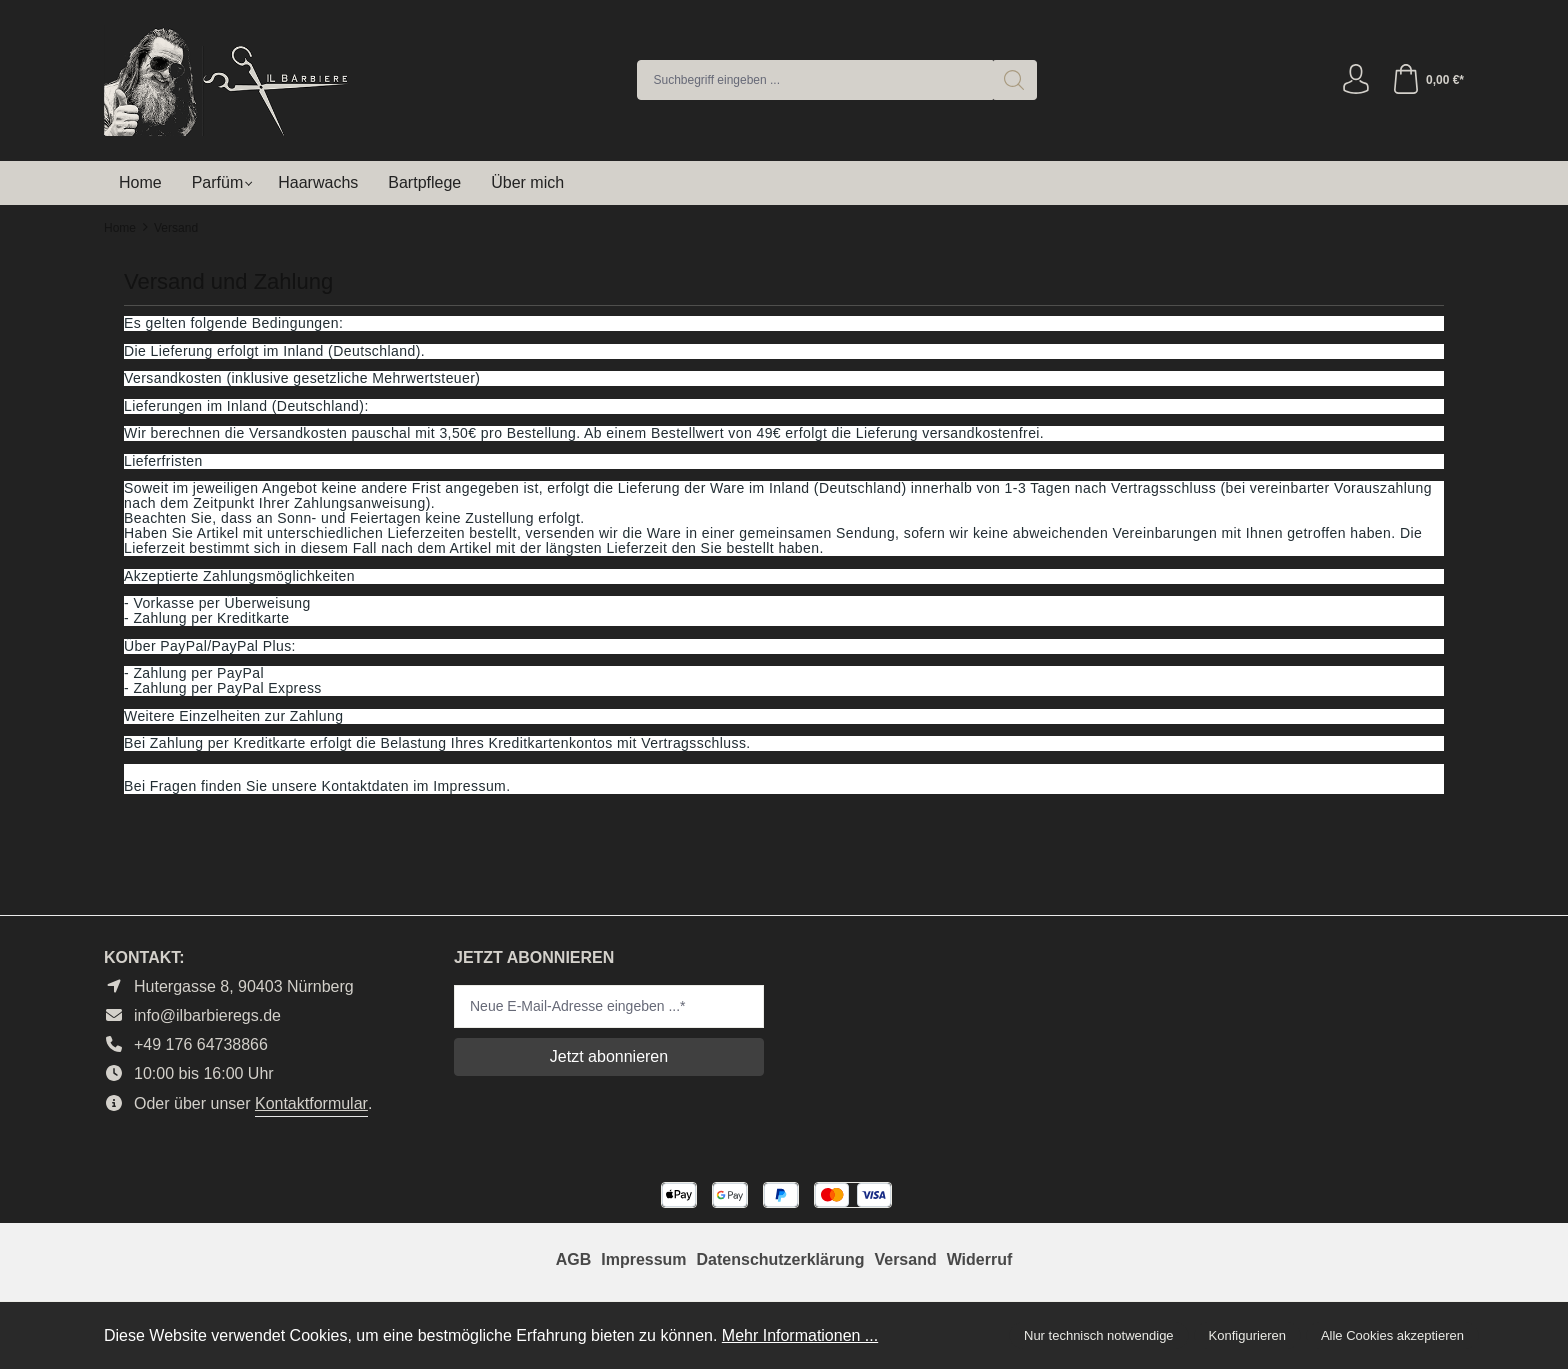  Describe the element at coordinates (574, 1259) in the screenshot. I see `AGB` at that location.